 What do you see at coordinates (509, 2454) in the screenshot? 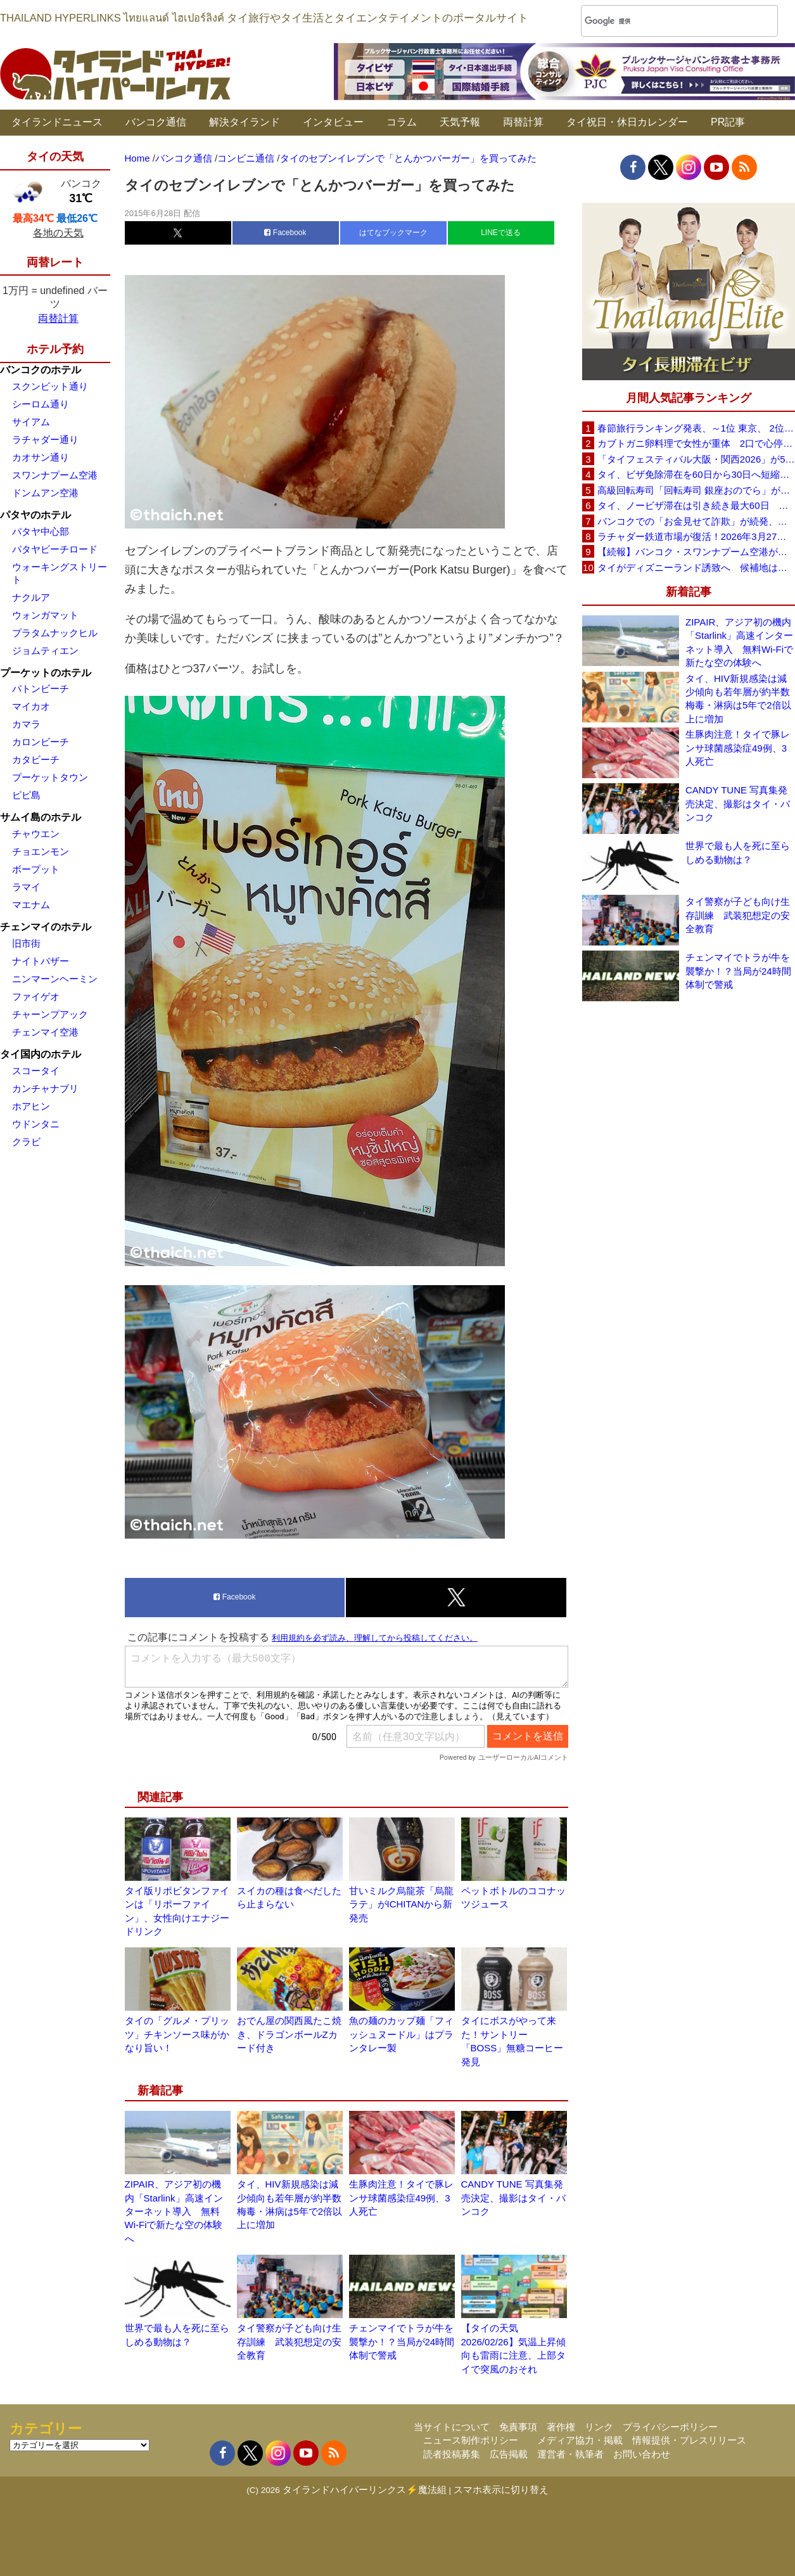
I see `広告掲載` at bounding box center [509, 2454].